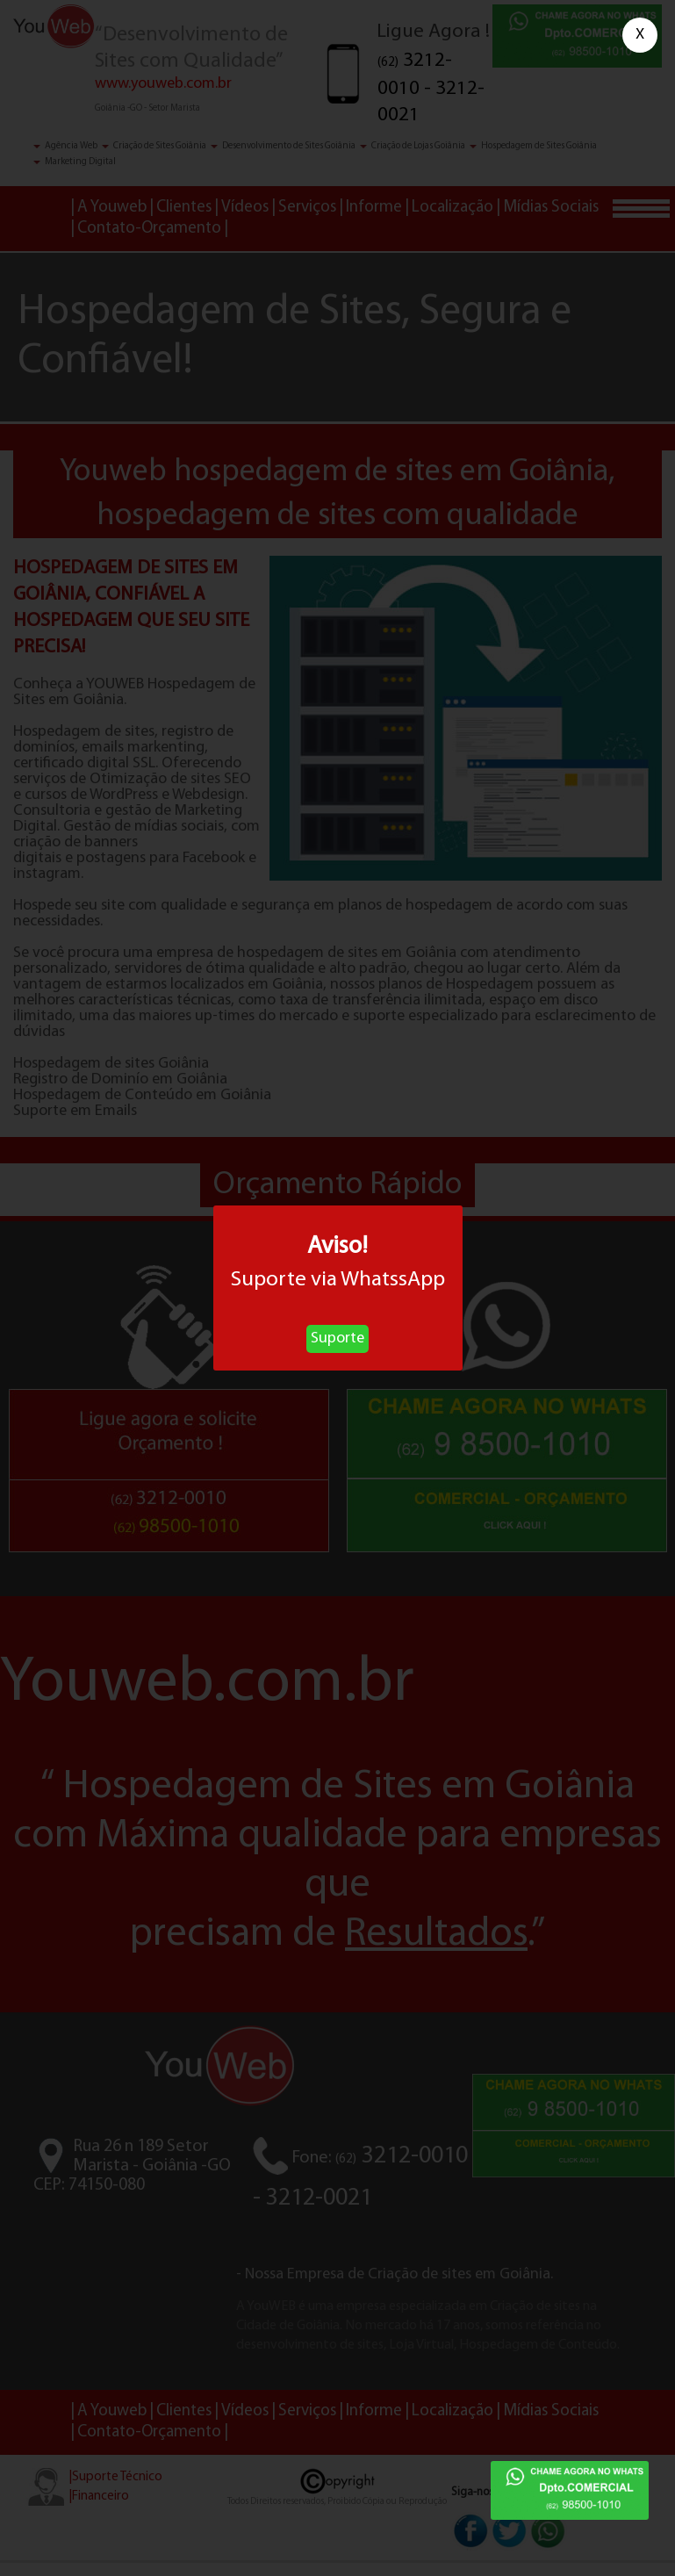 The height and width of the screenshot is (2576, 675). I want to click on Suporte, so click(337, 1338).